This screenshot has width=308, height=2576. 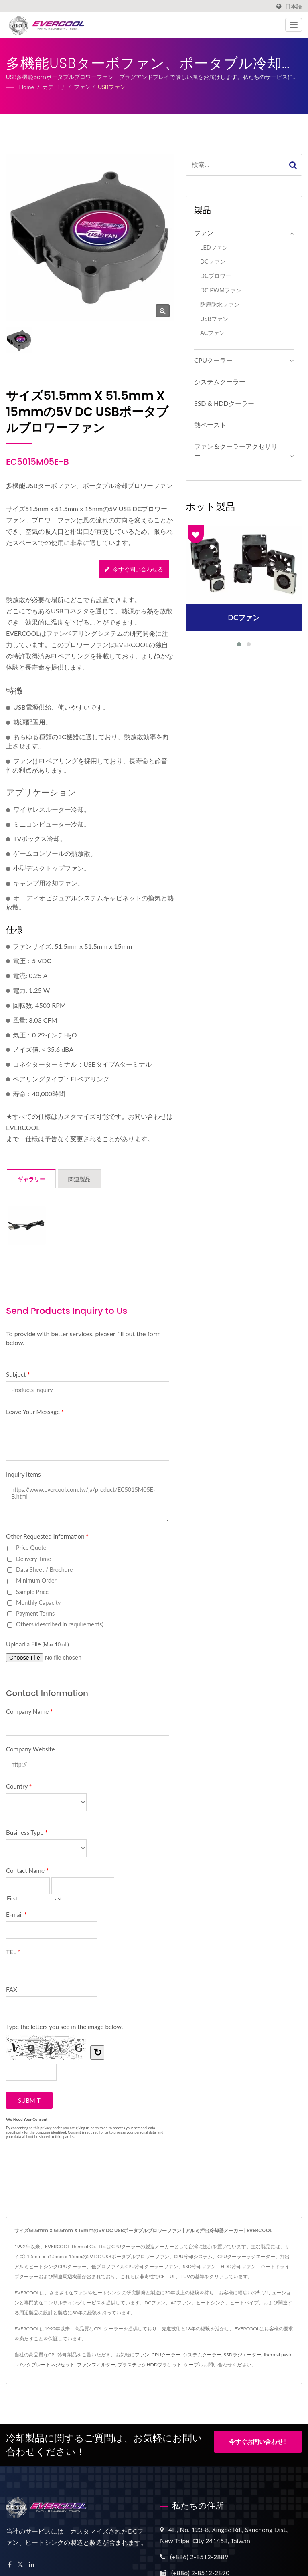 What do you see at coordinates (236, 450) in the screenshot?
I see `ファン＆クーラーアクセサリー` at bounding box center [236, 450].